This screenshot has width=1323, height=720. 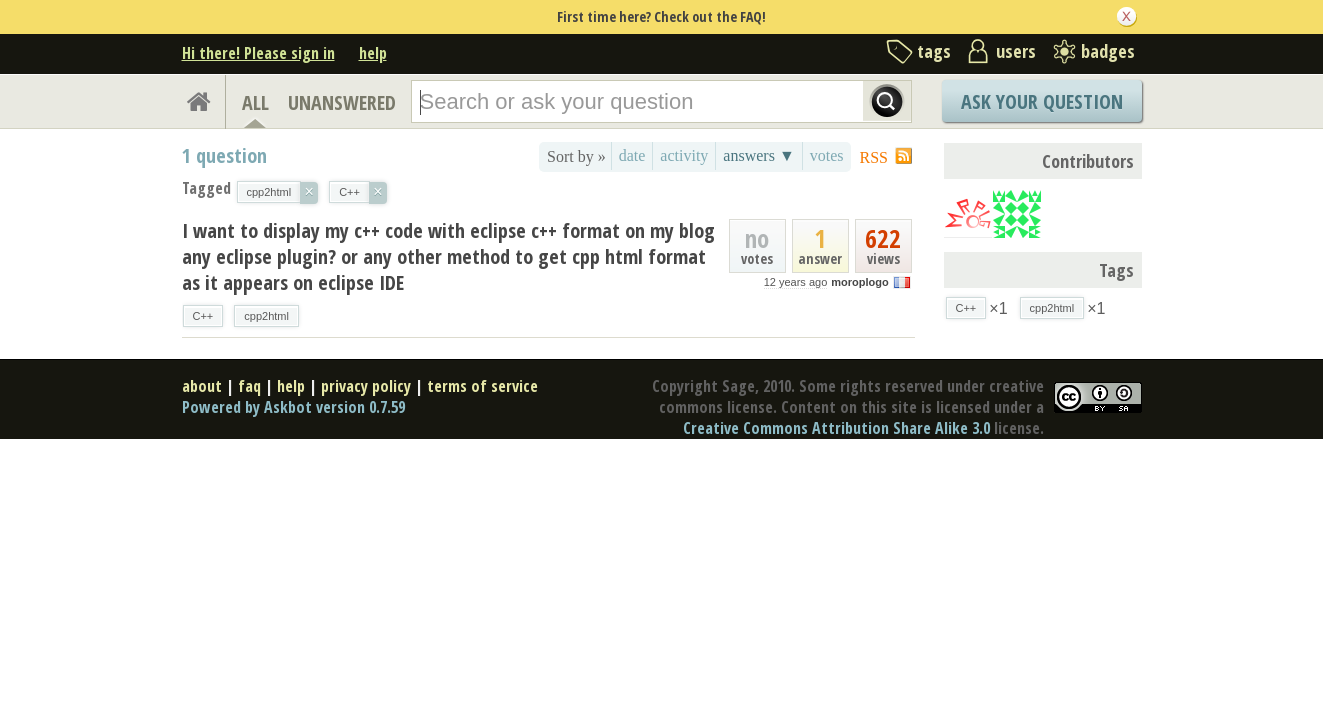 What do you see at coordinates (1016, 51) in the screenshot?
I see `users` at bounding box center [1016, 51].